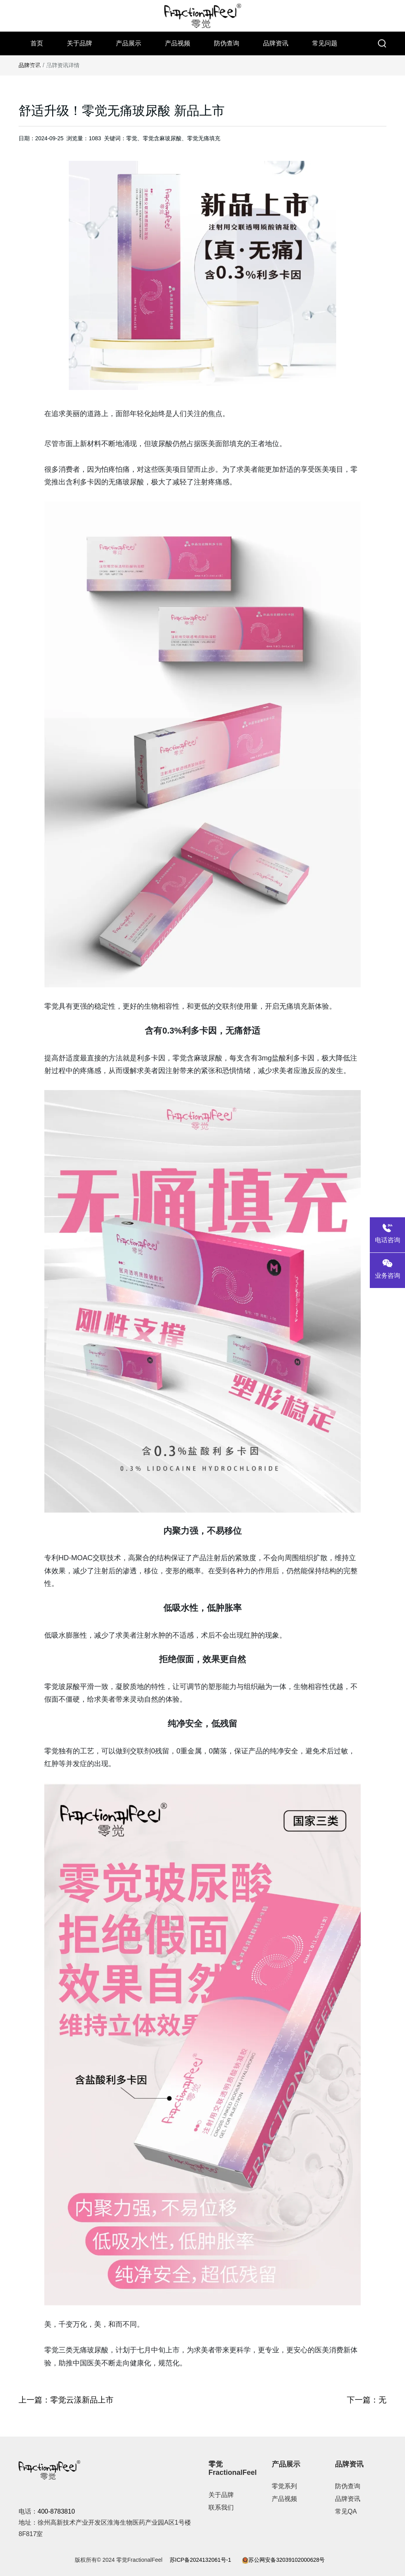  I want to click on 常见问题, so click(324, 43).